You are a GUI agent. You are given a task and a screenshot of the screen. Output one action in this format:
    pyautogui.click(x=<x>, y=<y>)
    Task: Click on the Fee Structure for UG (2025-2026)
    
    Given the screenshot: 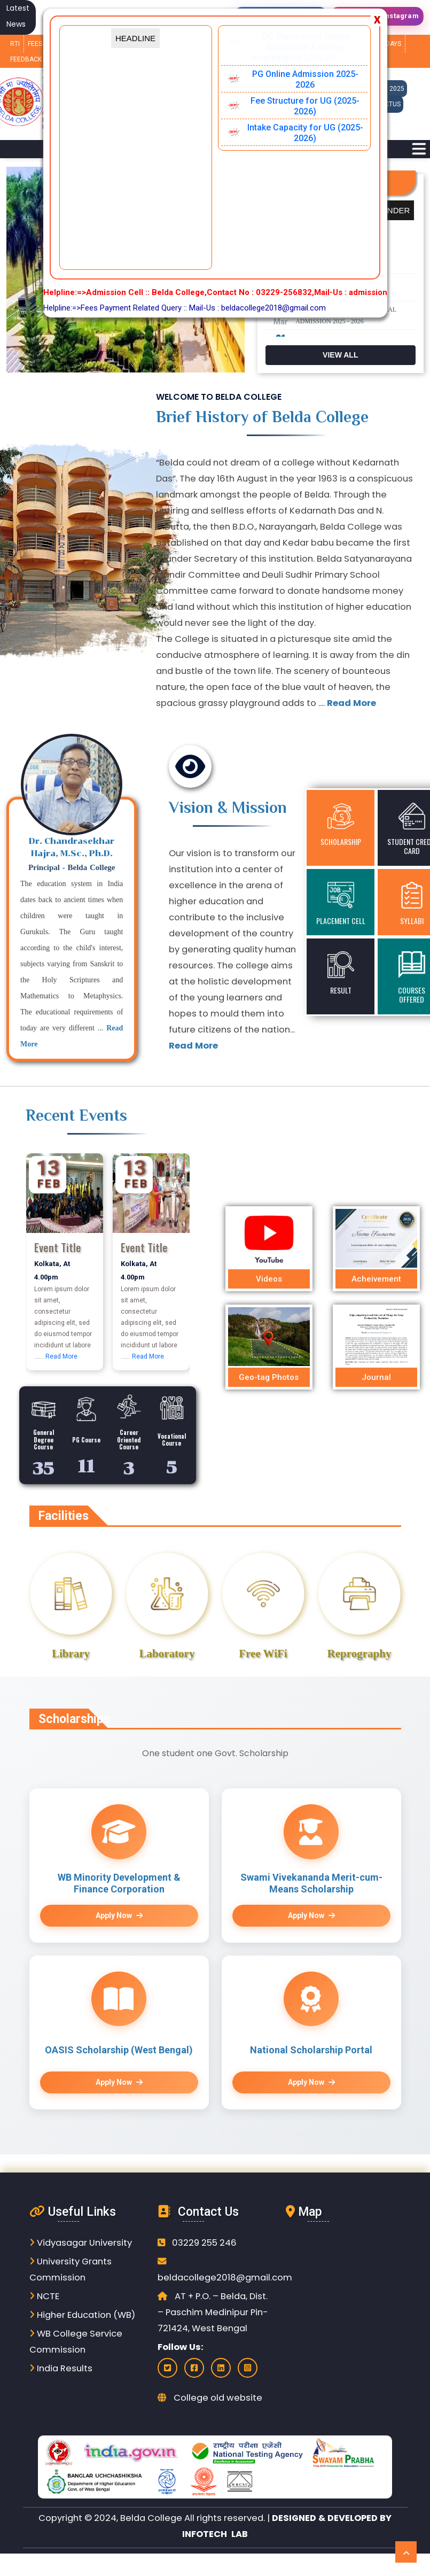 What is the action you would take?
    pyautogui.click(x=305, y=106)
    